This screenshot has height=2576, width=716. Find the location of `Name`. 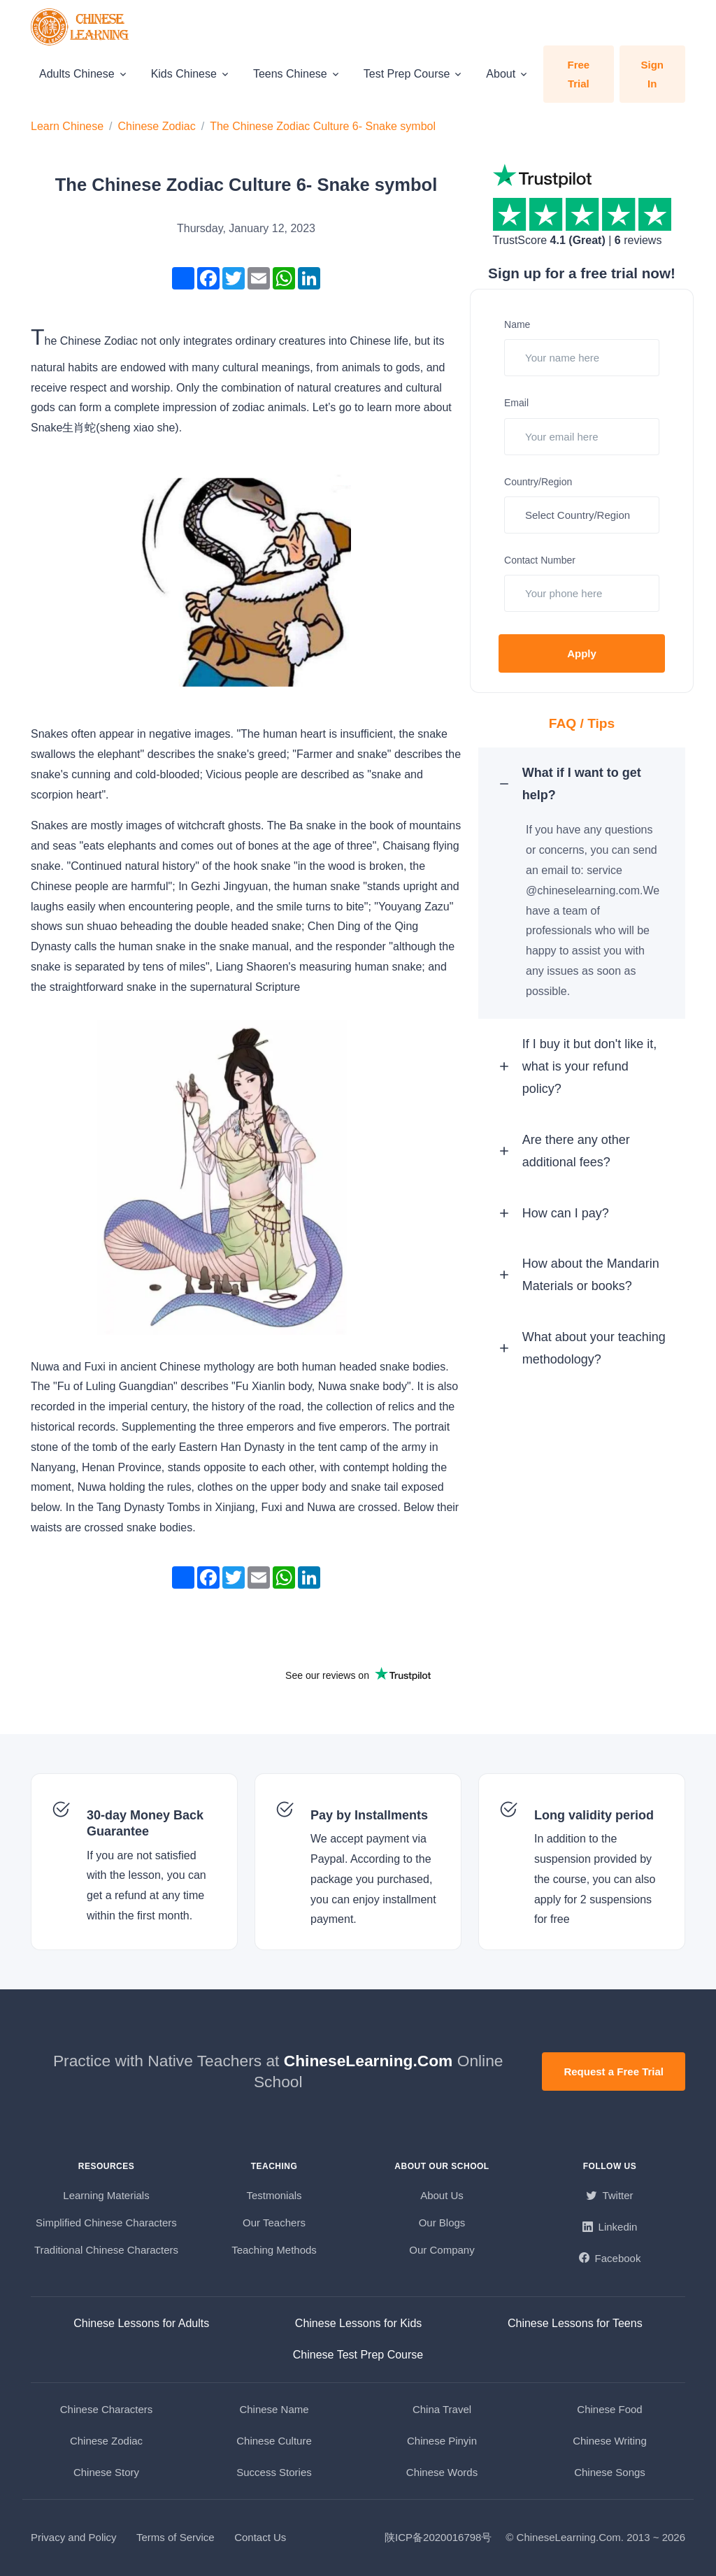

Name is located at coordinates (517, 324).